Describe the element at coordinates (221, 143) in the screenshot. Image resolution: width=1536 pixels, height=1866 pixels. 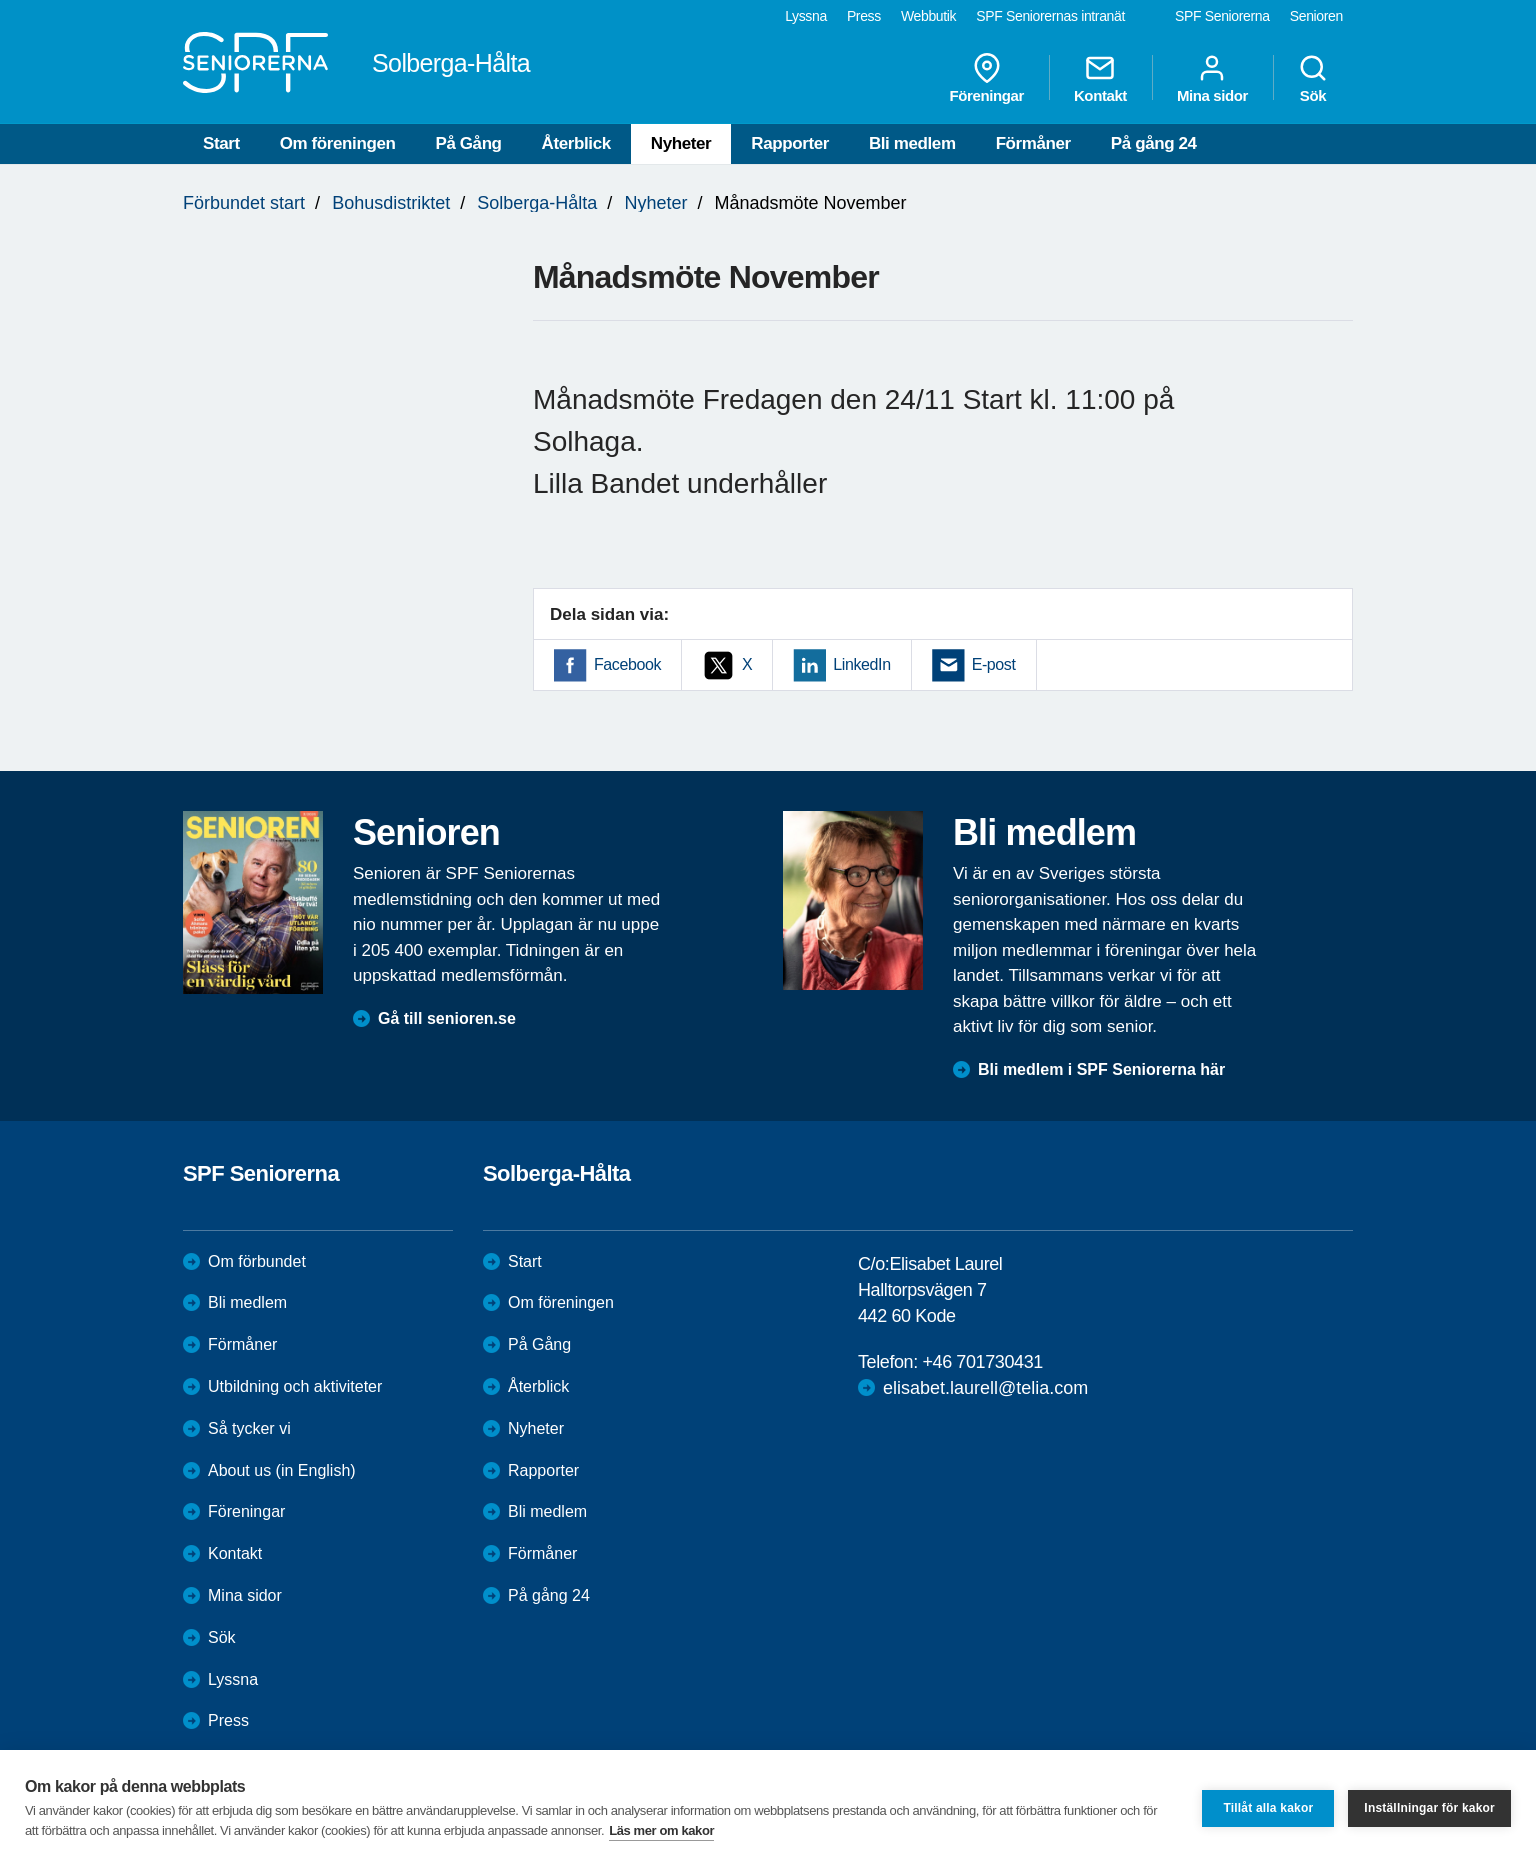
I see `Start` at that location.